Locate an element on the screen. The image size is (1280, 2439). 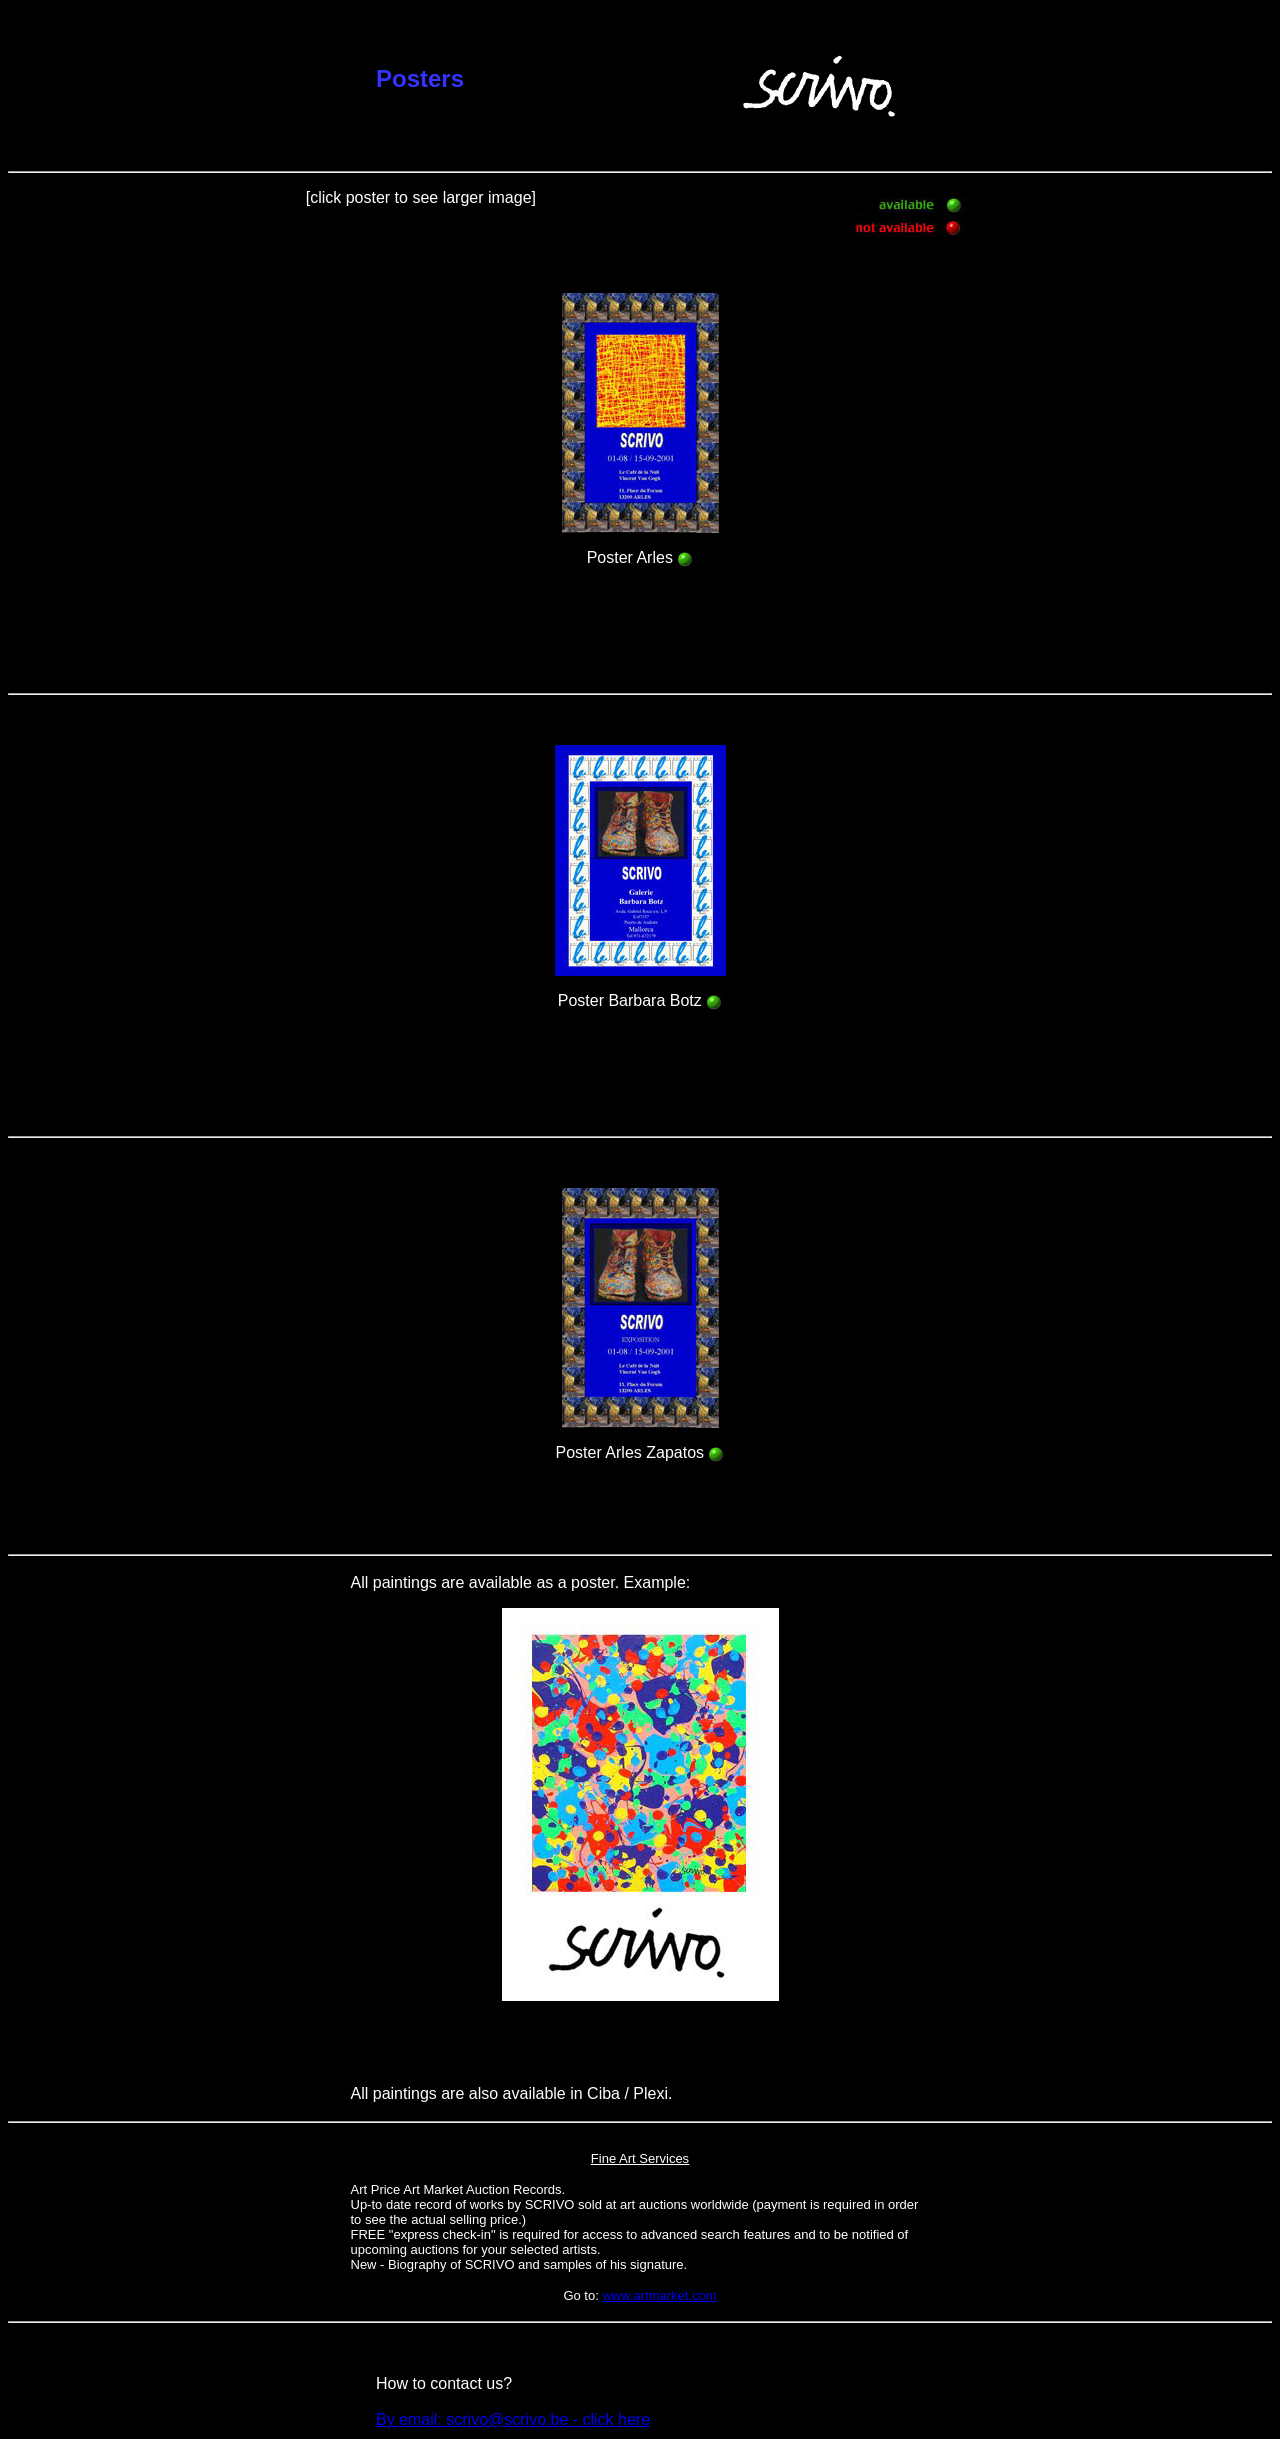
By email: scrivo@scrivo.be - click here is located at coordinates (513, 2419).